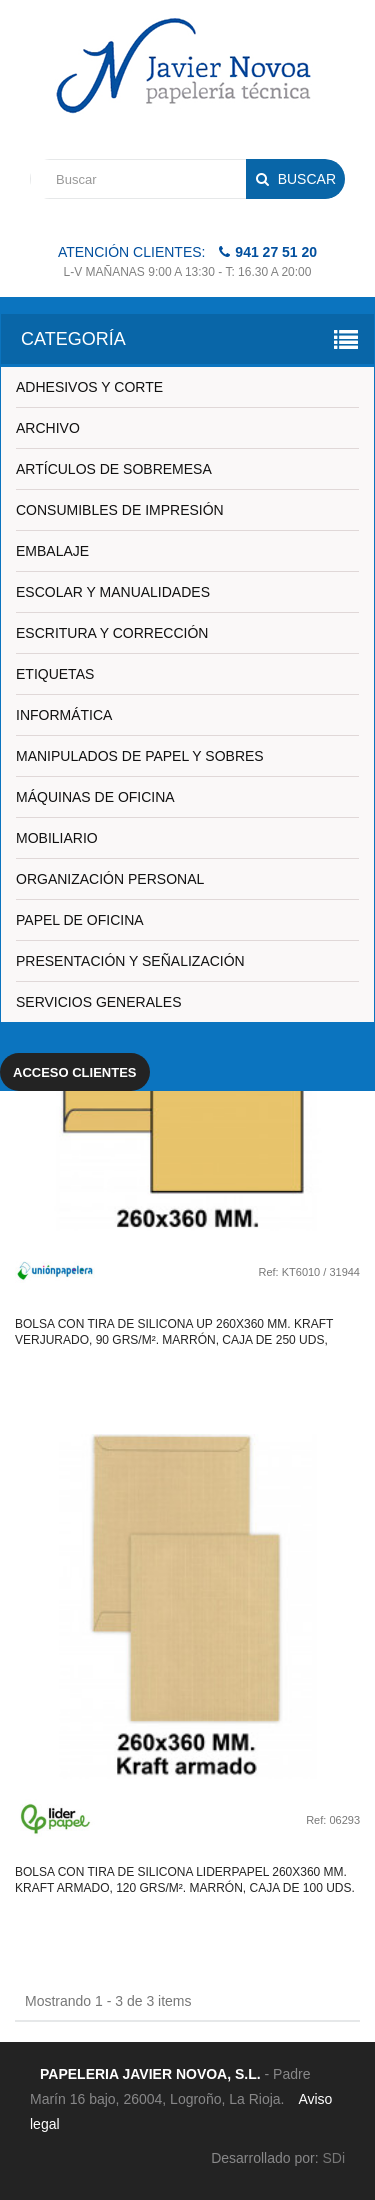  Describe the element at coordinates (140, 756) in the screenshot. I see `MANIPULADOS DE PAPEL Y SOBRES` at that location.